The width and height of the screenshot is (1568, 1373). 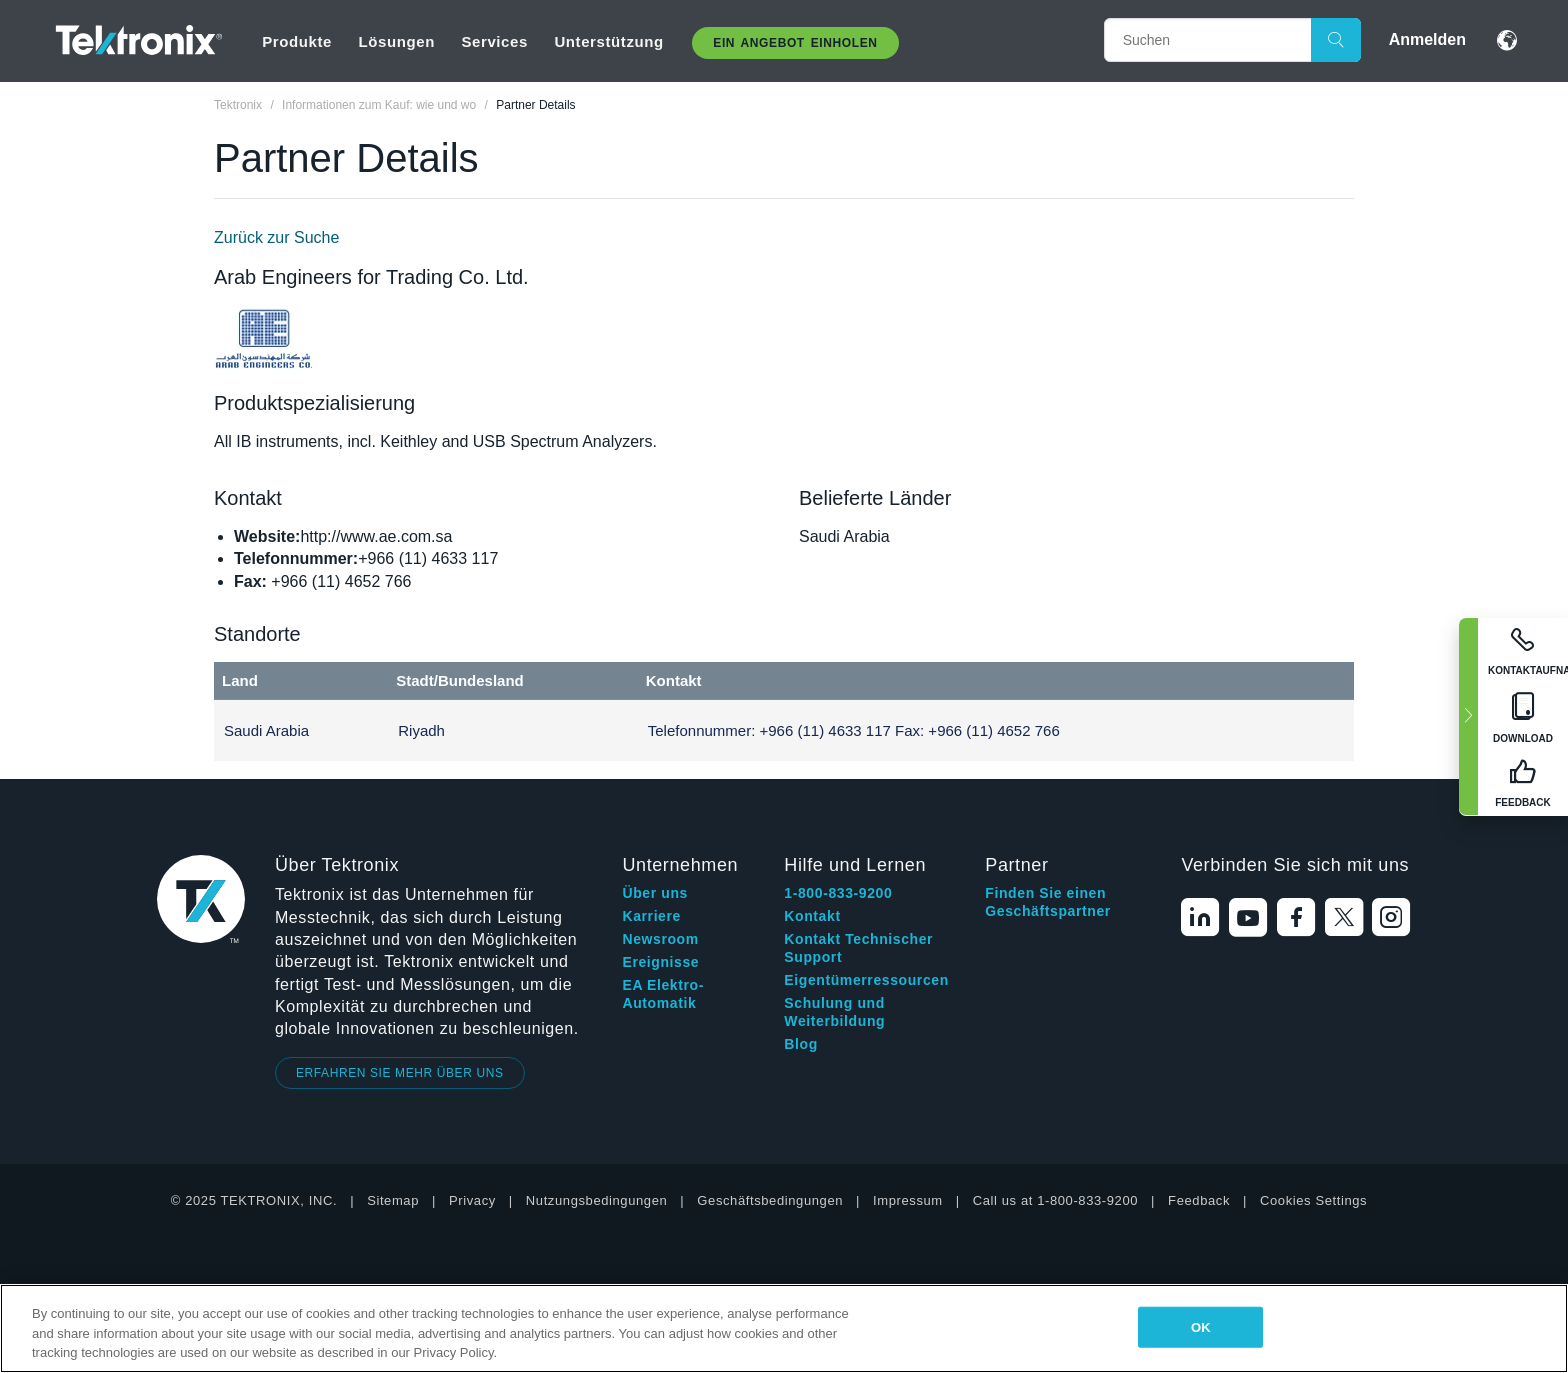 What do you see at coordinates (1313, 1200) in the screenshot?
I see `Cookies Settings` at bounding box center [1313, 1200].